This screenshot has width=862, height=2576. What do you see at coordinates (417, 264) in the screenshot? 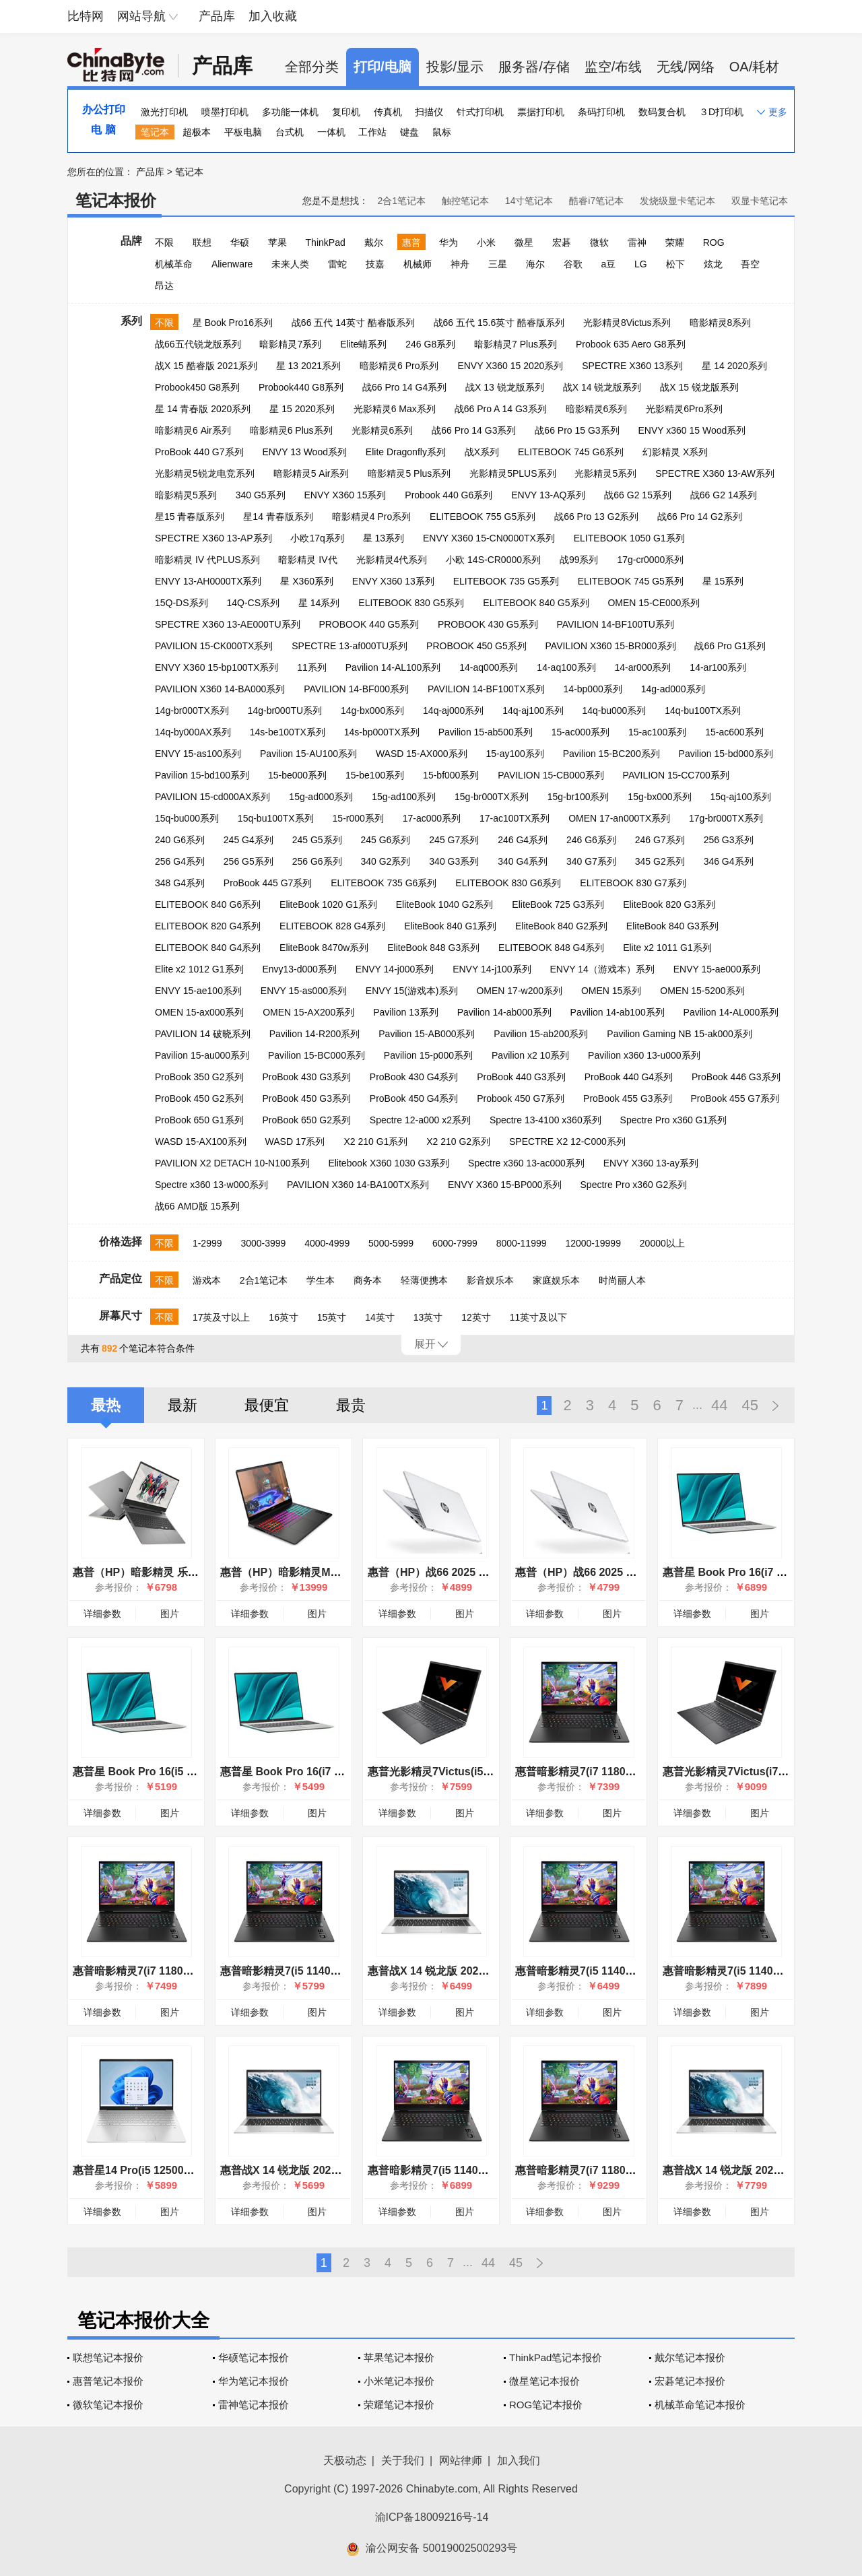
I see `机械师` at bounding box center [417, 264].